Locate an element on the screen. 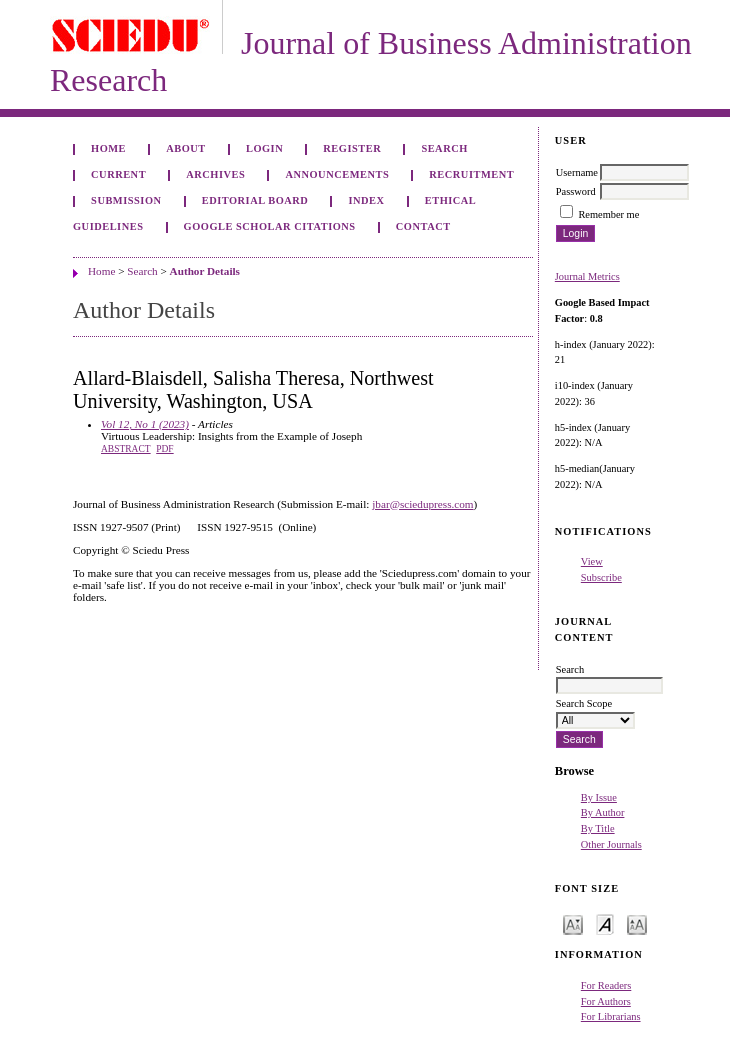 Image resolution: width=730 pixels, height=1059 pixels. Remember me is located at coordinates (608, 214).